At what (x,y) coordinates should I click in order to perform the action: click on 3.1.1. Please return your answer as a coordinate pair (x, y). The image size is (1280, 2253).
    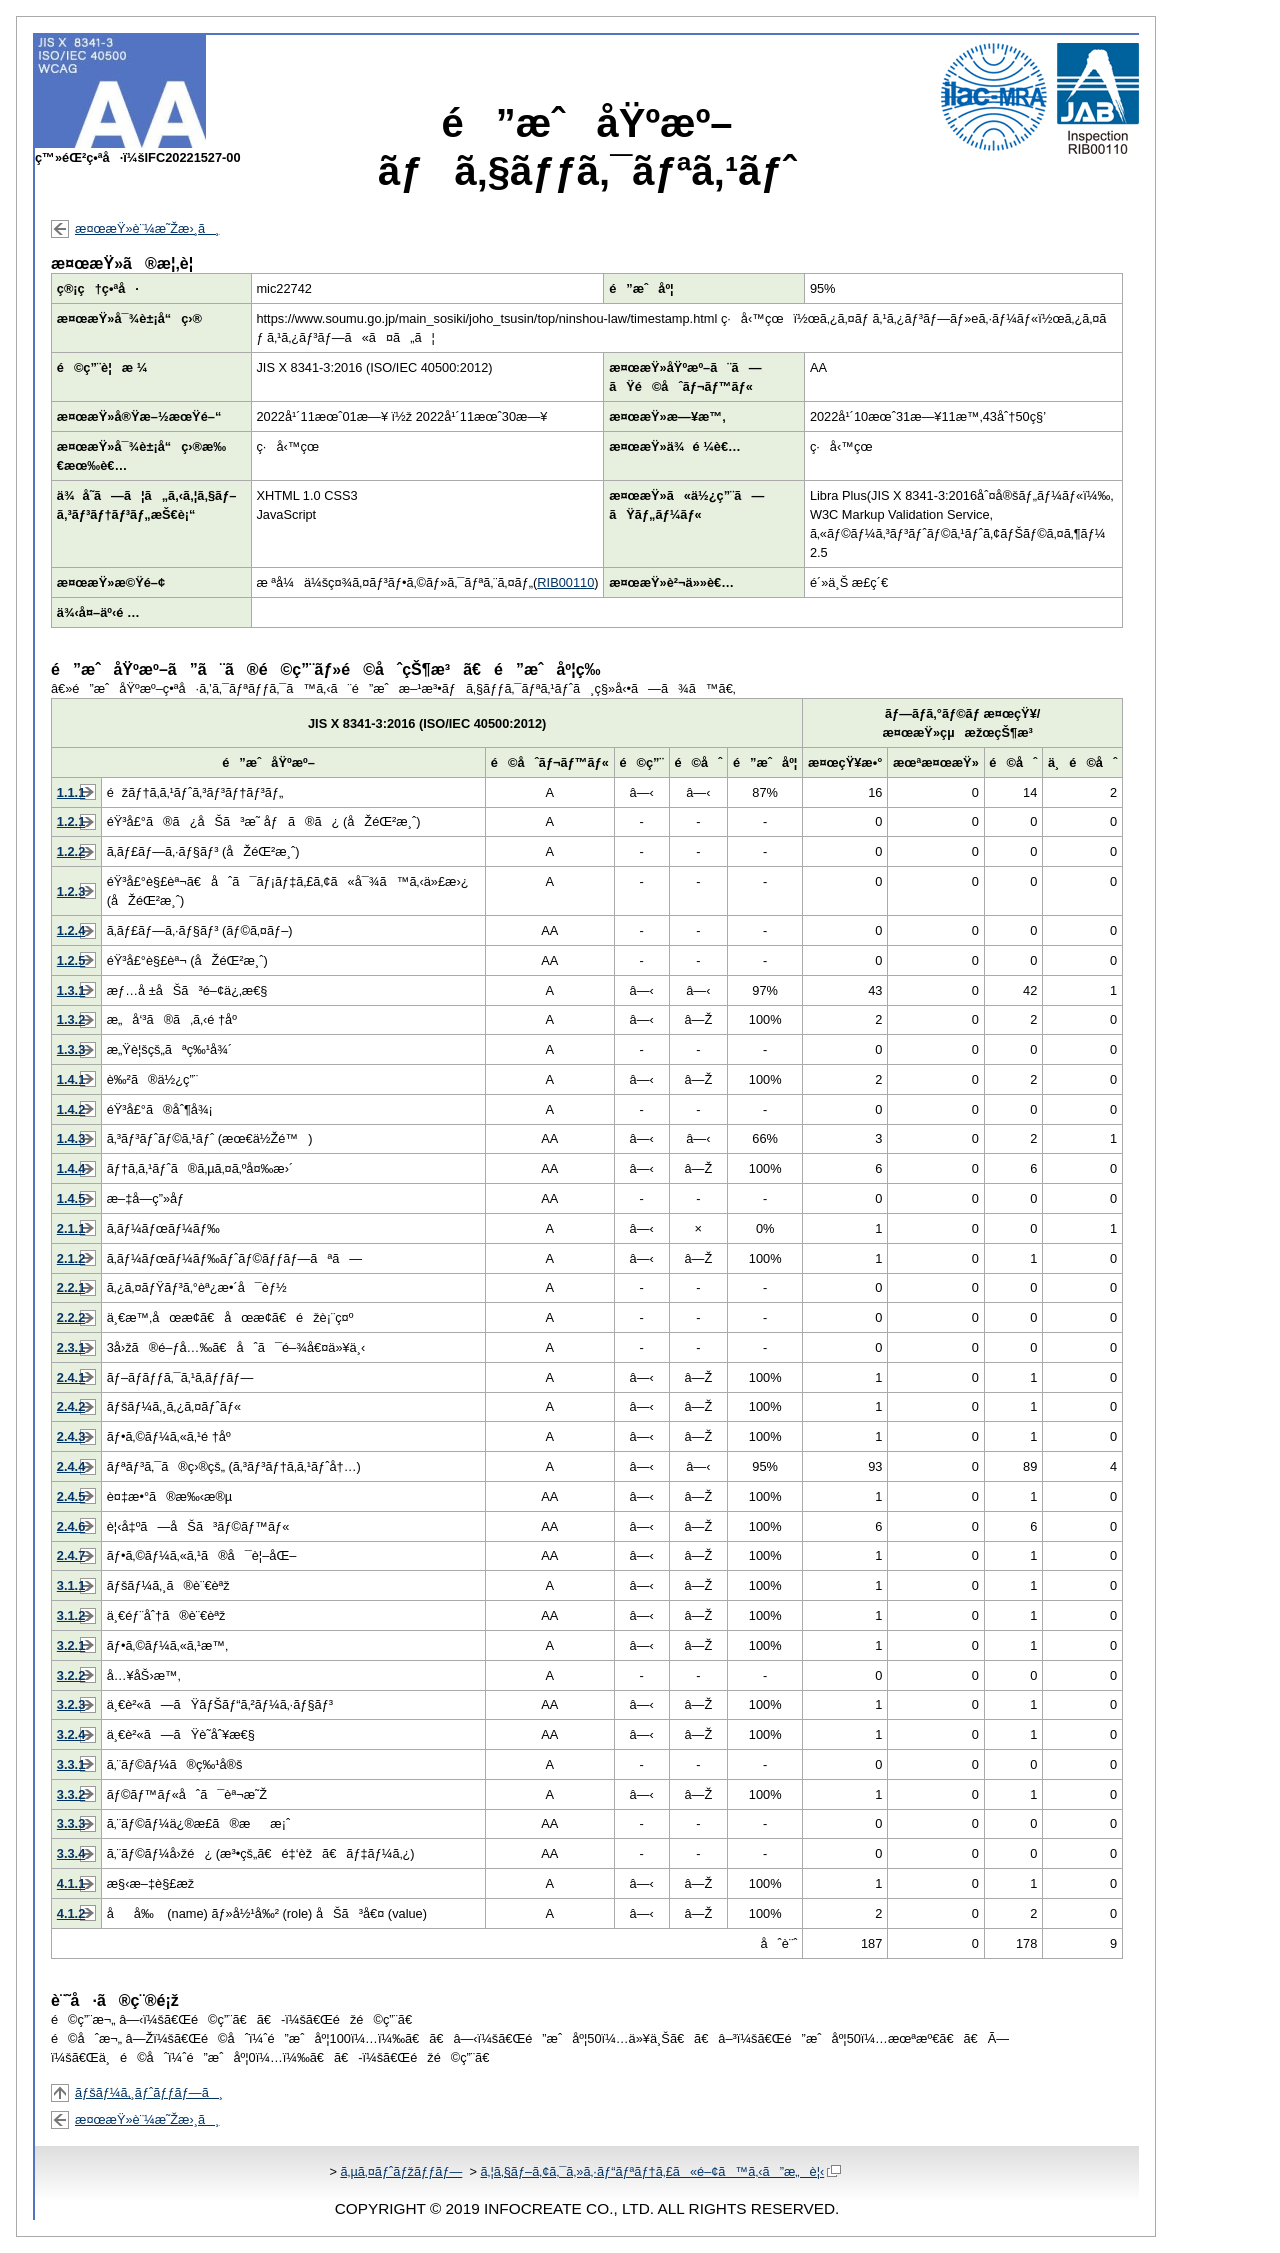
    Looking at the image, I should click on (71, 1585).